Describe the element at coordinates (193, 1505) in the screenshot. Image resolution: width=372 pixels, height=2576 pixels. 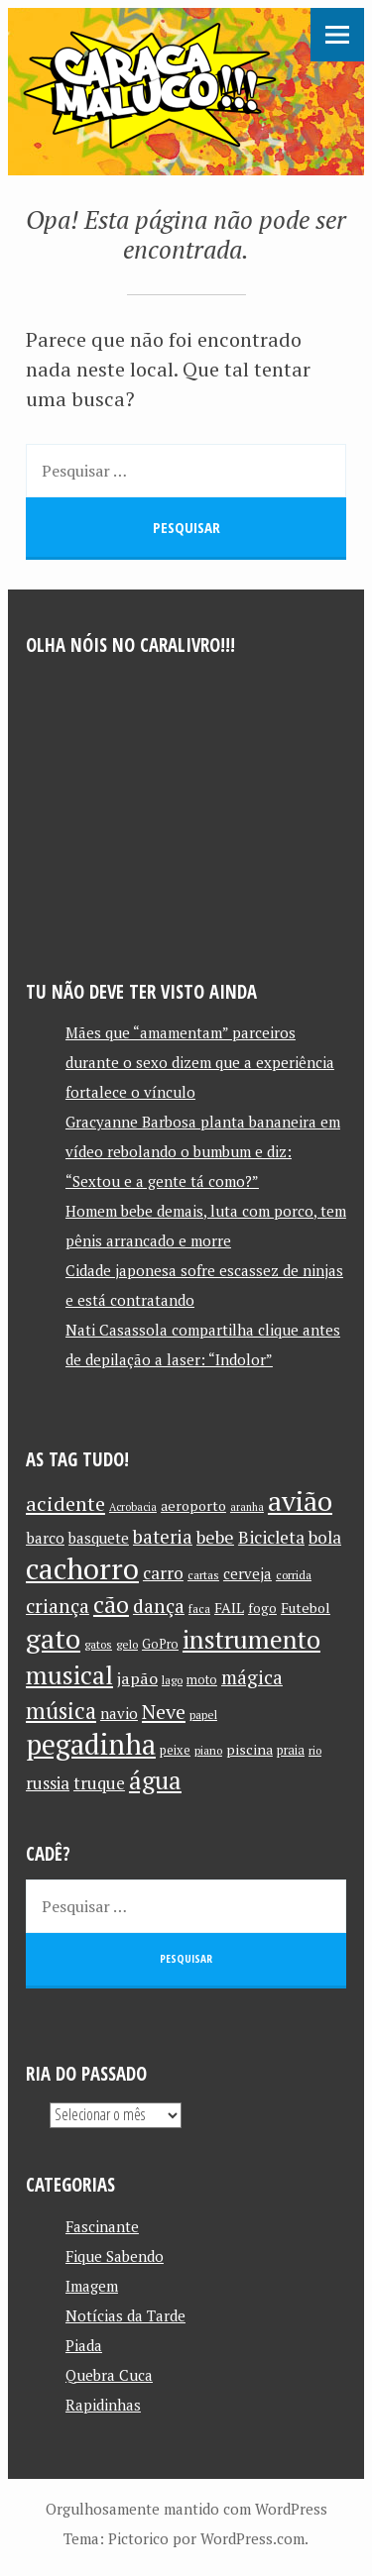
I see `aeroporto [aeroporto (13 itens)]` at that location.